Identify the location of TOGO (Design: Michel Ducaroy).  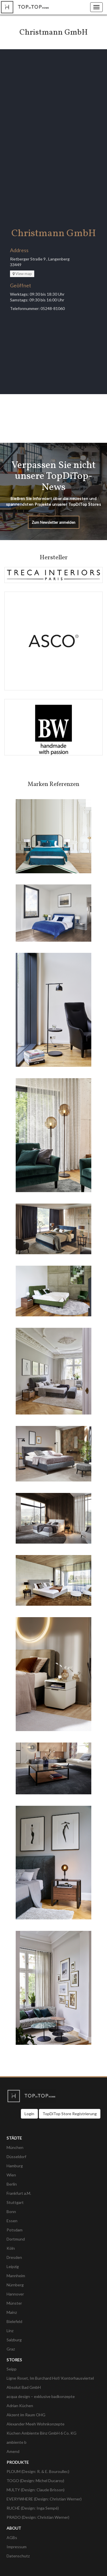
(35, 2480).